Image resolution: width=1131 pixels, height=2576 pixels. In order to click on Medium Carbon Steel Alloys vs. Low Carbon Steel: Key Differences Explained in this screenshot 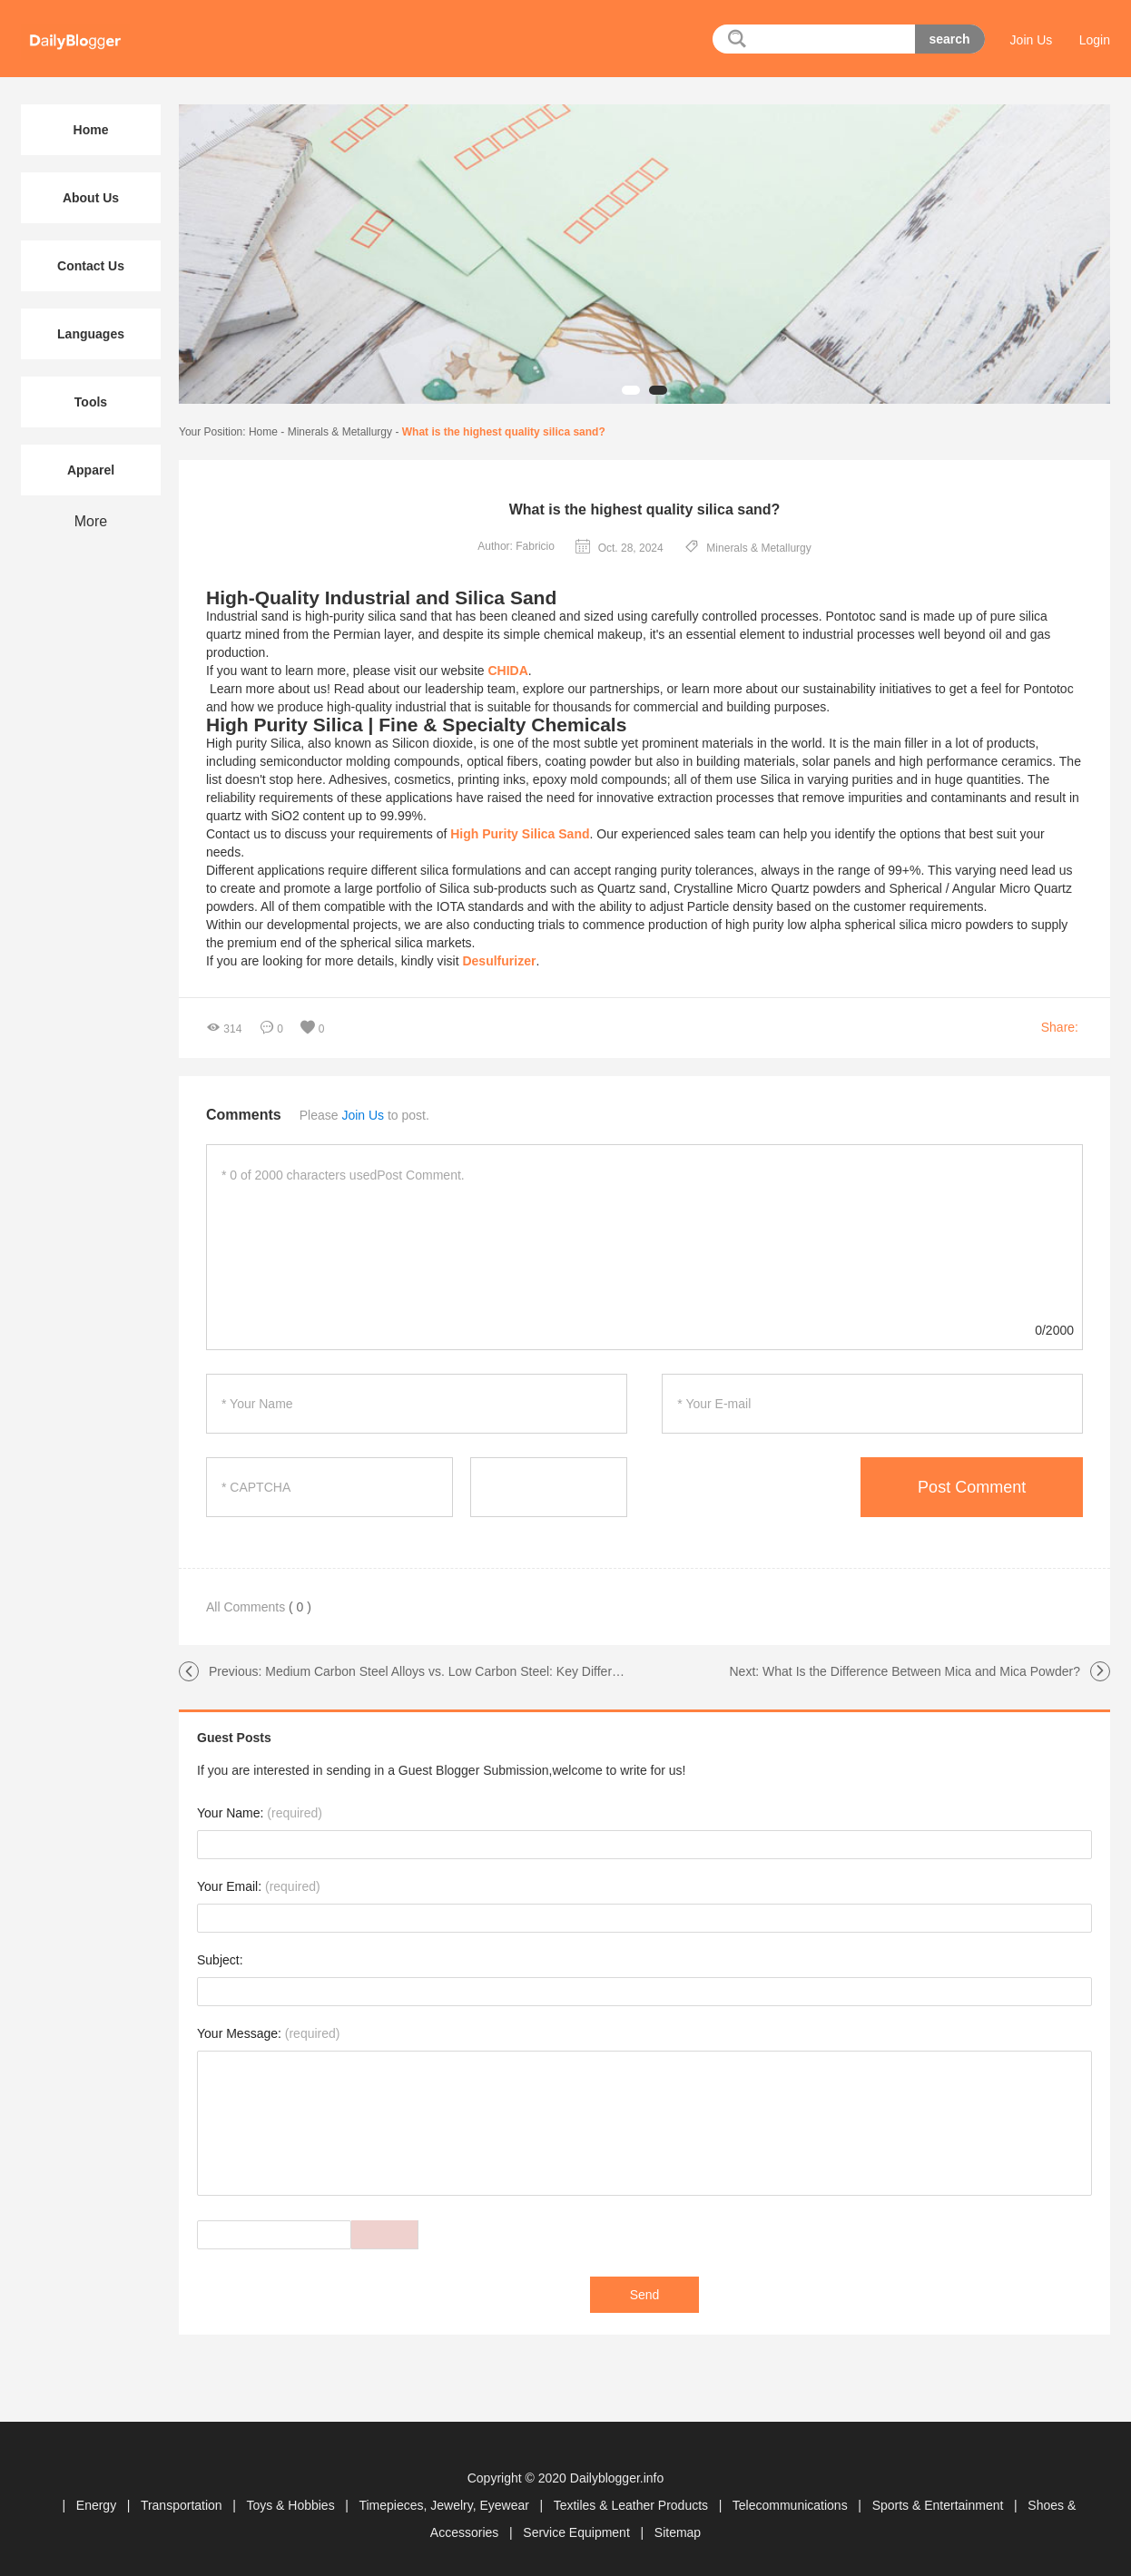, I will do `click(485, 1671)`.